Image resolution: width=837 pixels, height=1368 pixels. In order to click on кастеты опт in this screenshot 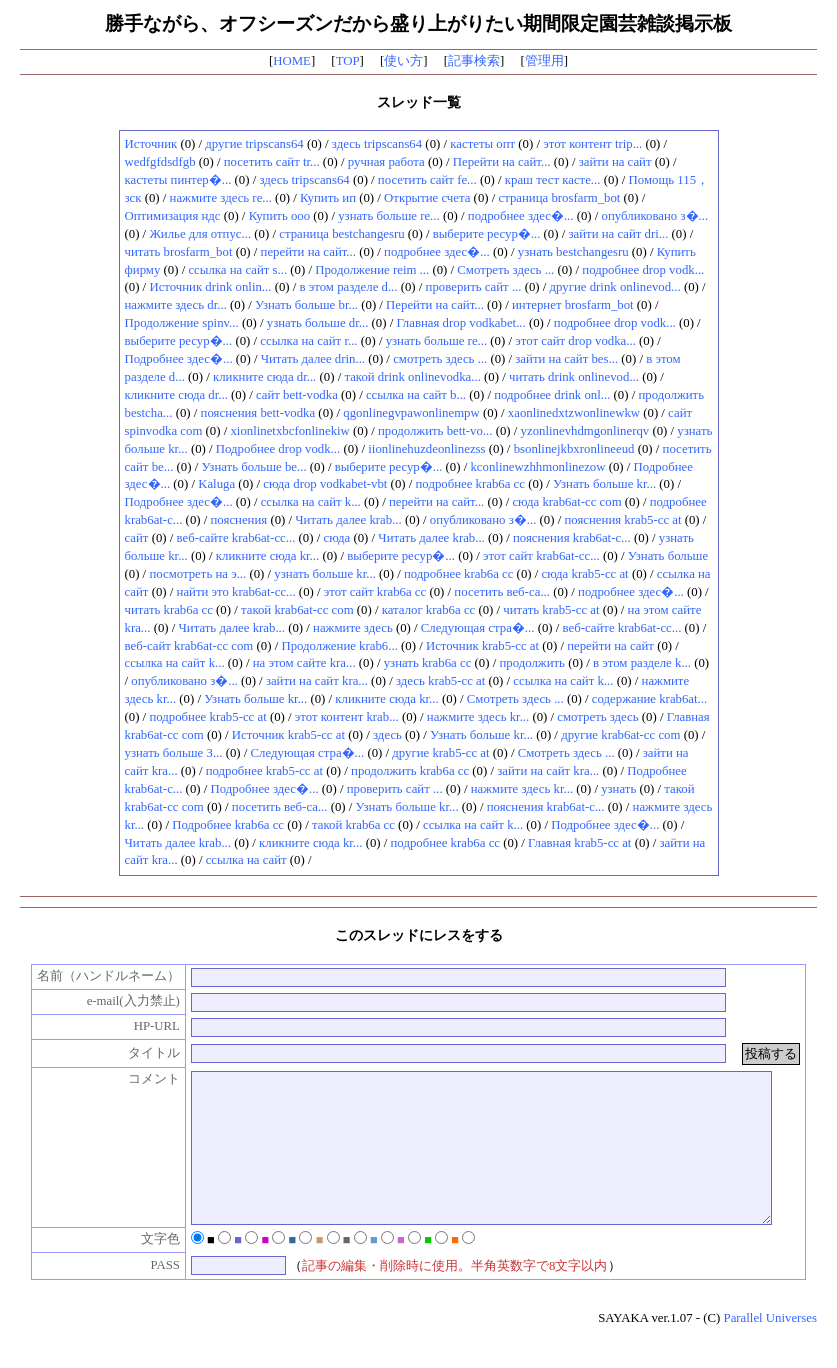, I will do `click(482, 144)`.